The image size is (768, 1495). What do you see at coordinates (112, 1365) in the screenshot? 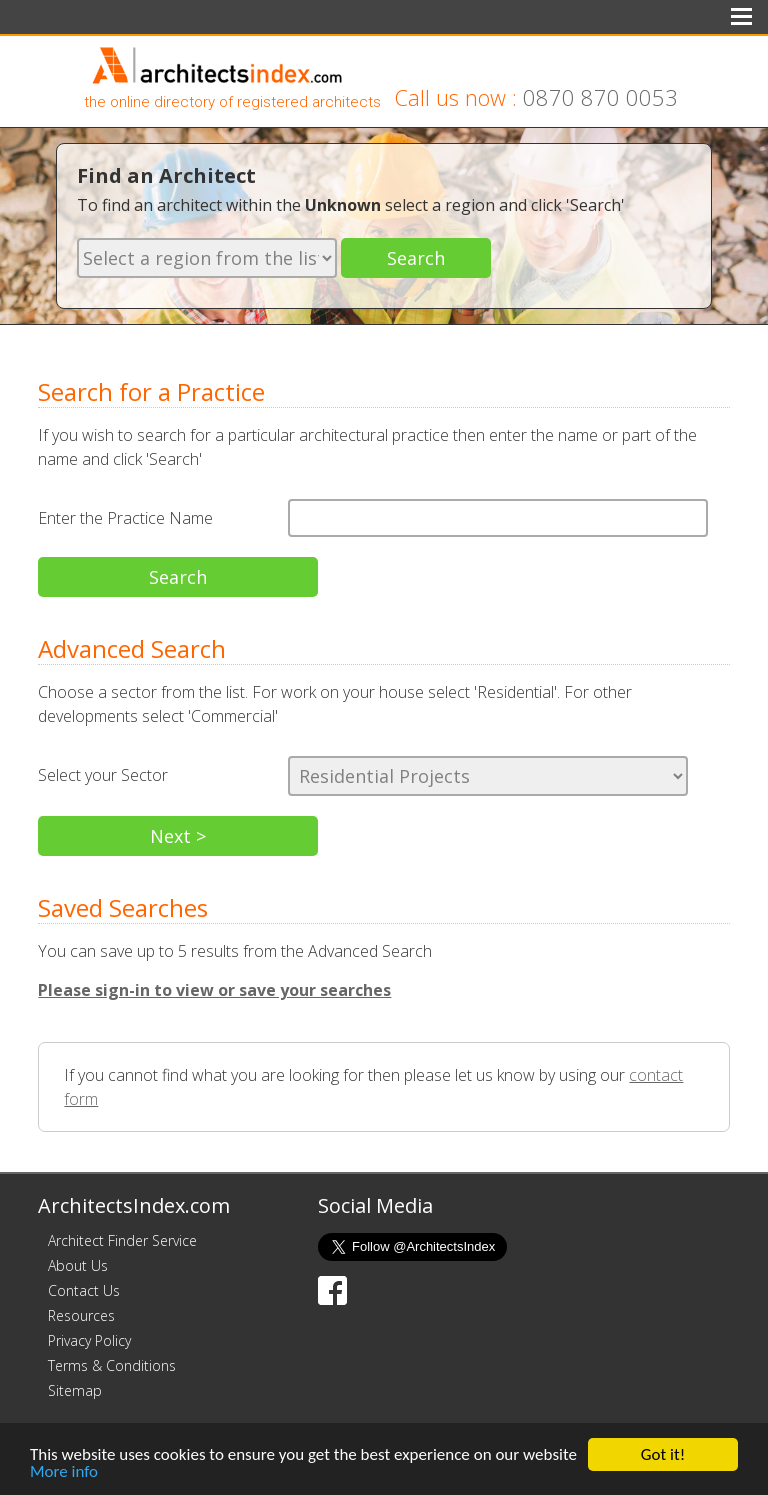
I see `Terms & Conditions` at bounding box center [112, 1365].